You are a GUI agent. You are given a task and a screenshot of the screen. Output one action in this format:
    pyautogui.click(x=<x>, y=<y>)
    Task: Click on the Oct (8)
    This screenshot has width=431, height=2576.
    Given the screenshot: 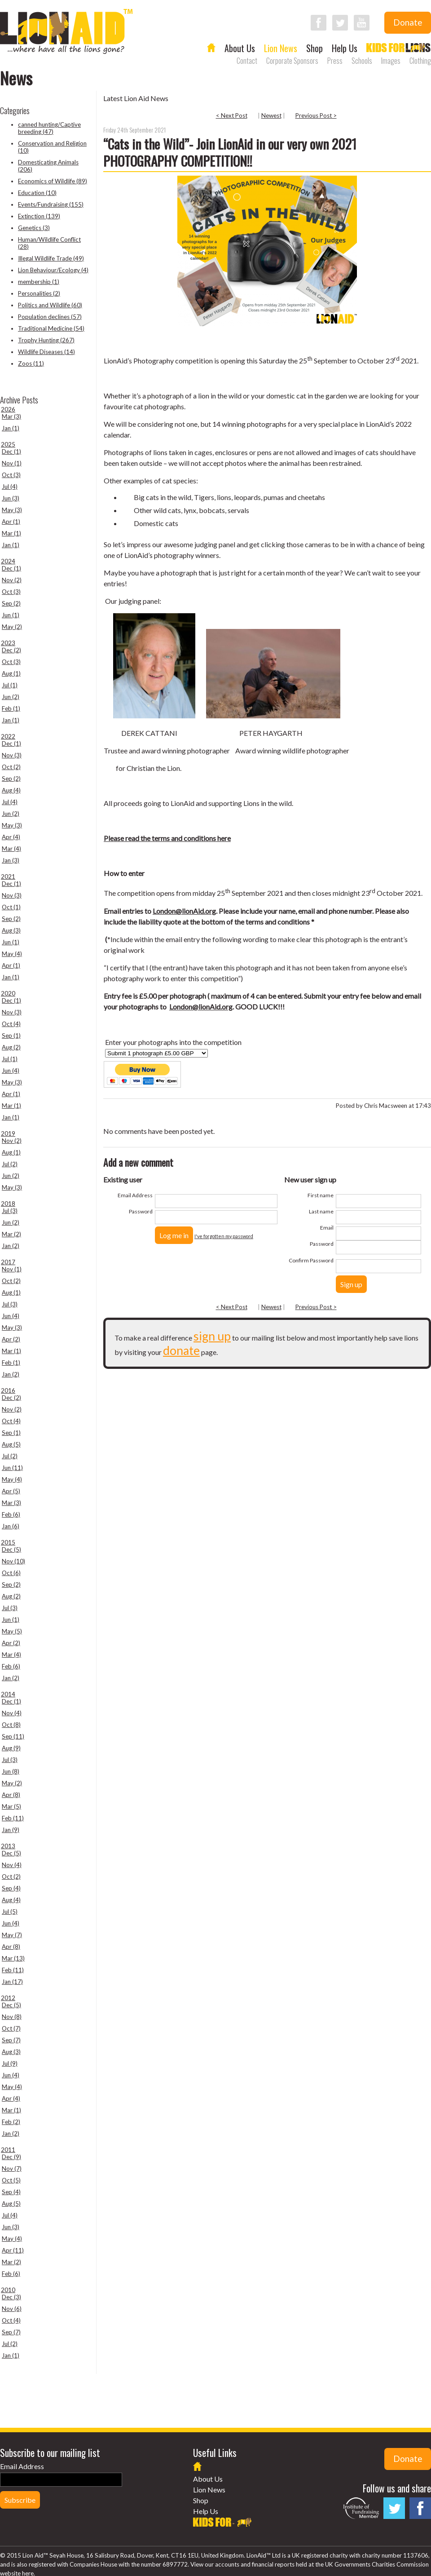 What is the action you would take?
    pyautogui.click(x=11, y=1724)
    